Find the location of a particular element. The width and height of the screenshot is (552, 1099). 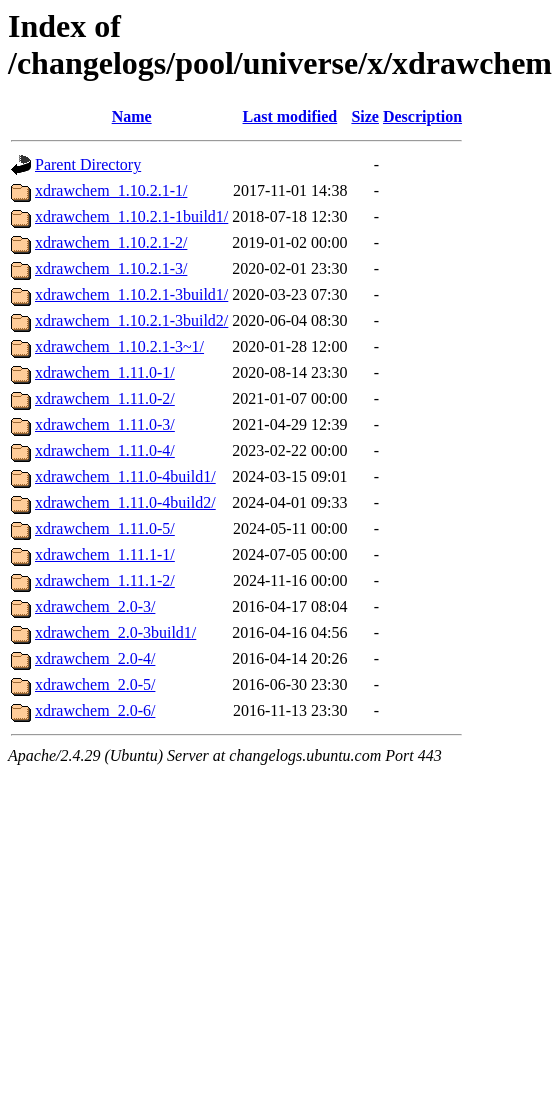

xdrawchem_1.11.1-1/ is located at coordinates (105, 554).